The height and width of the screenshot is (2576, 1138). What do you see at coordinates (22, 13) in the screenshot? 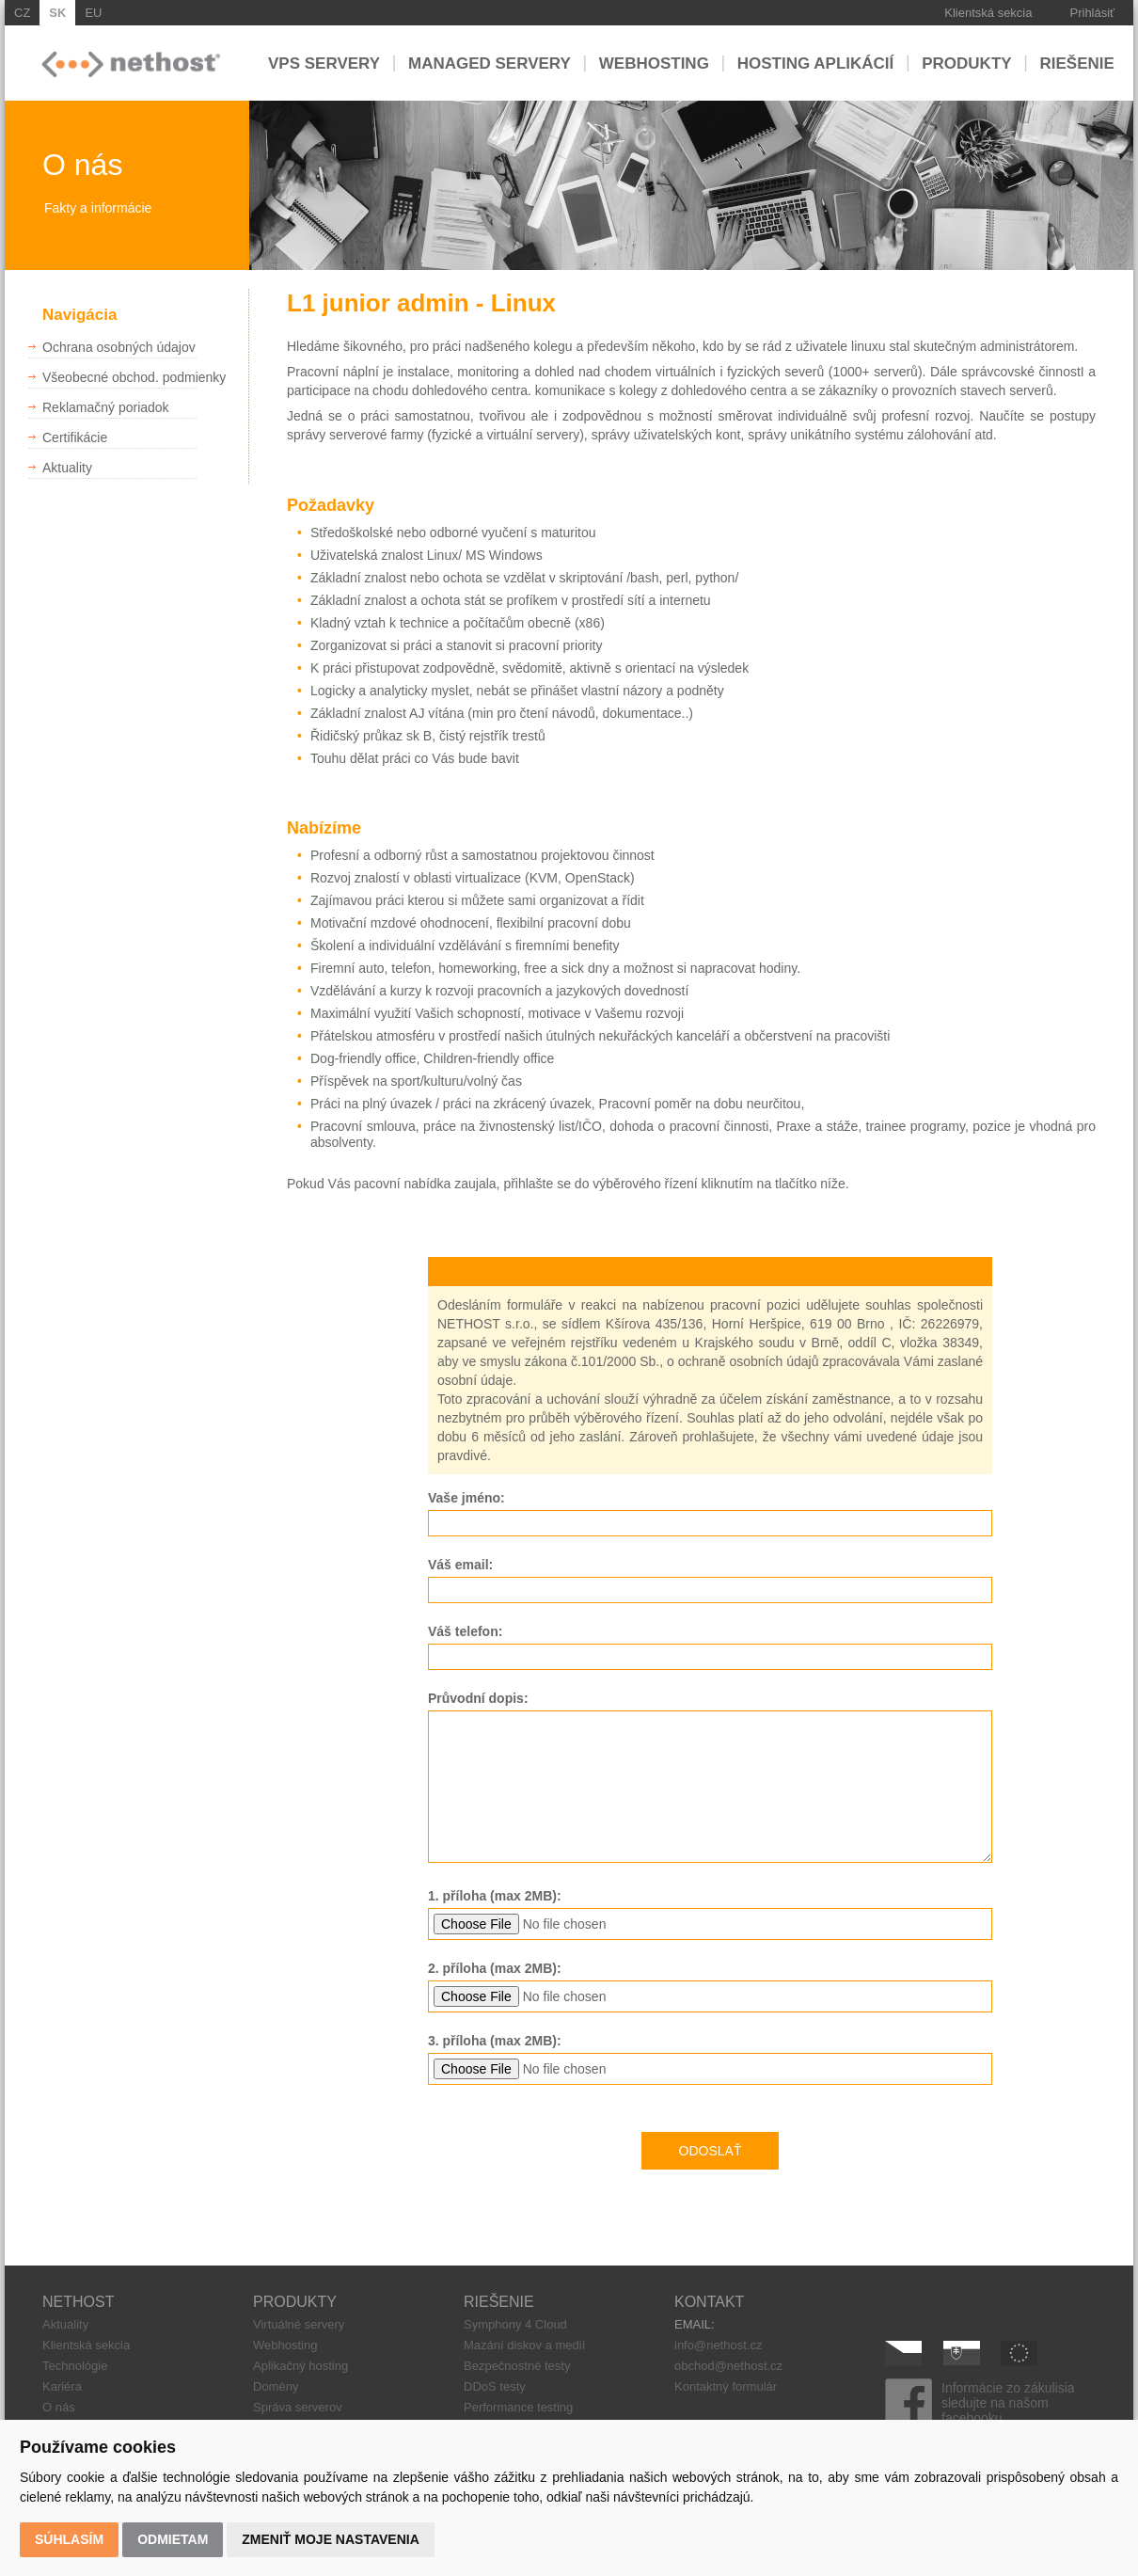
I see `CZ` at bounding box center [22, 13].